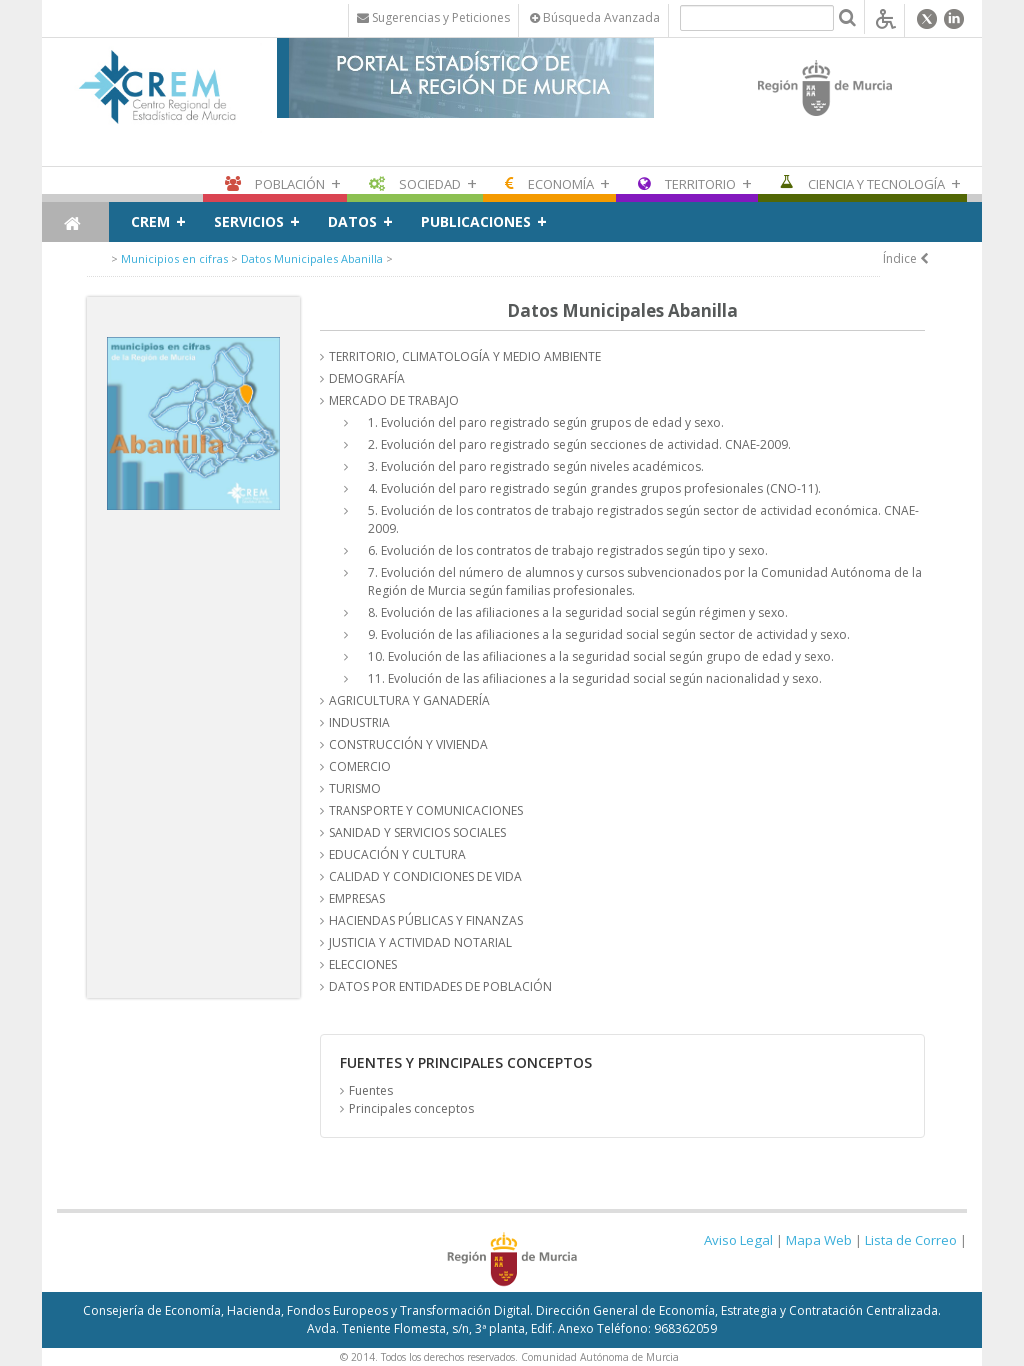  What do you see at coordinates (426, 810) in the screenshot?
I see `TRANSPORTE Y COMUNICACIONES` at bounding box center [426, 810].